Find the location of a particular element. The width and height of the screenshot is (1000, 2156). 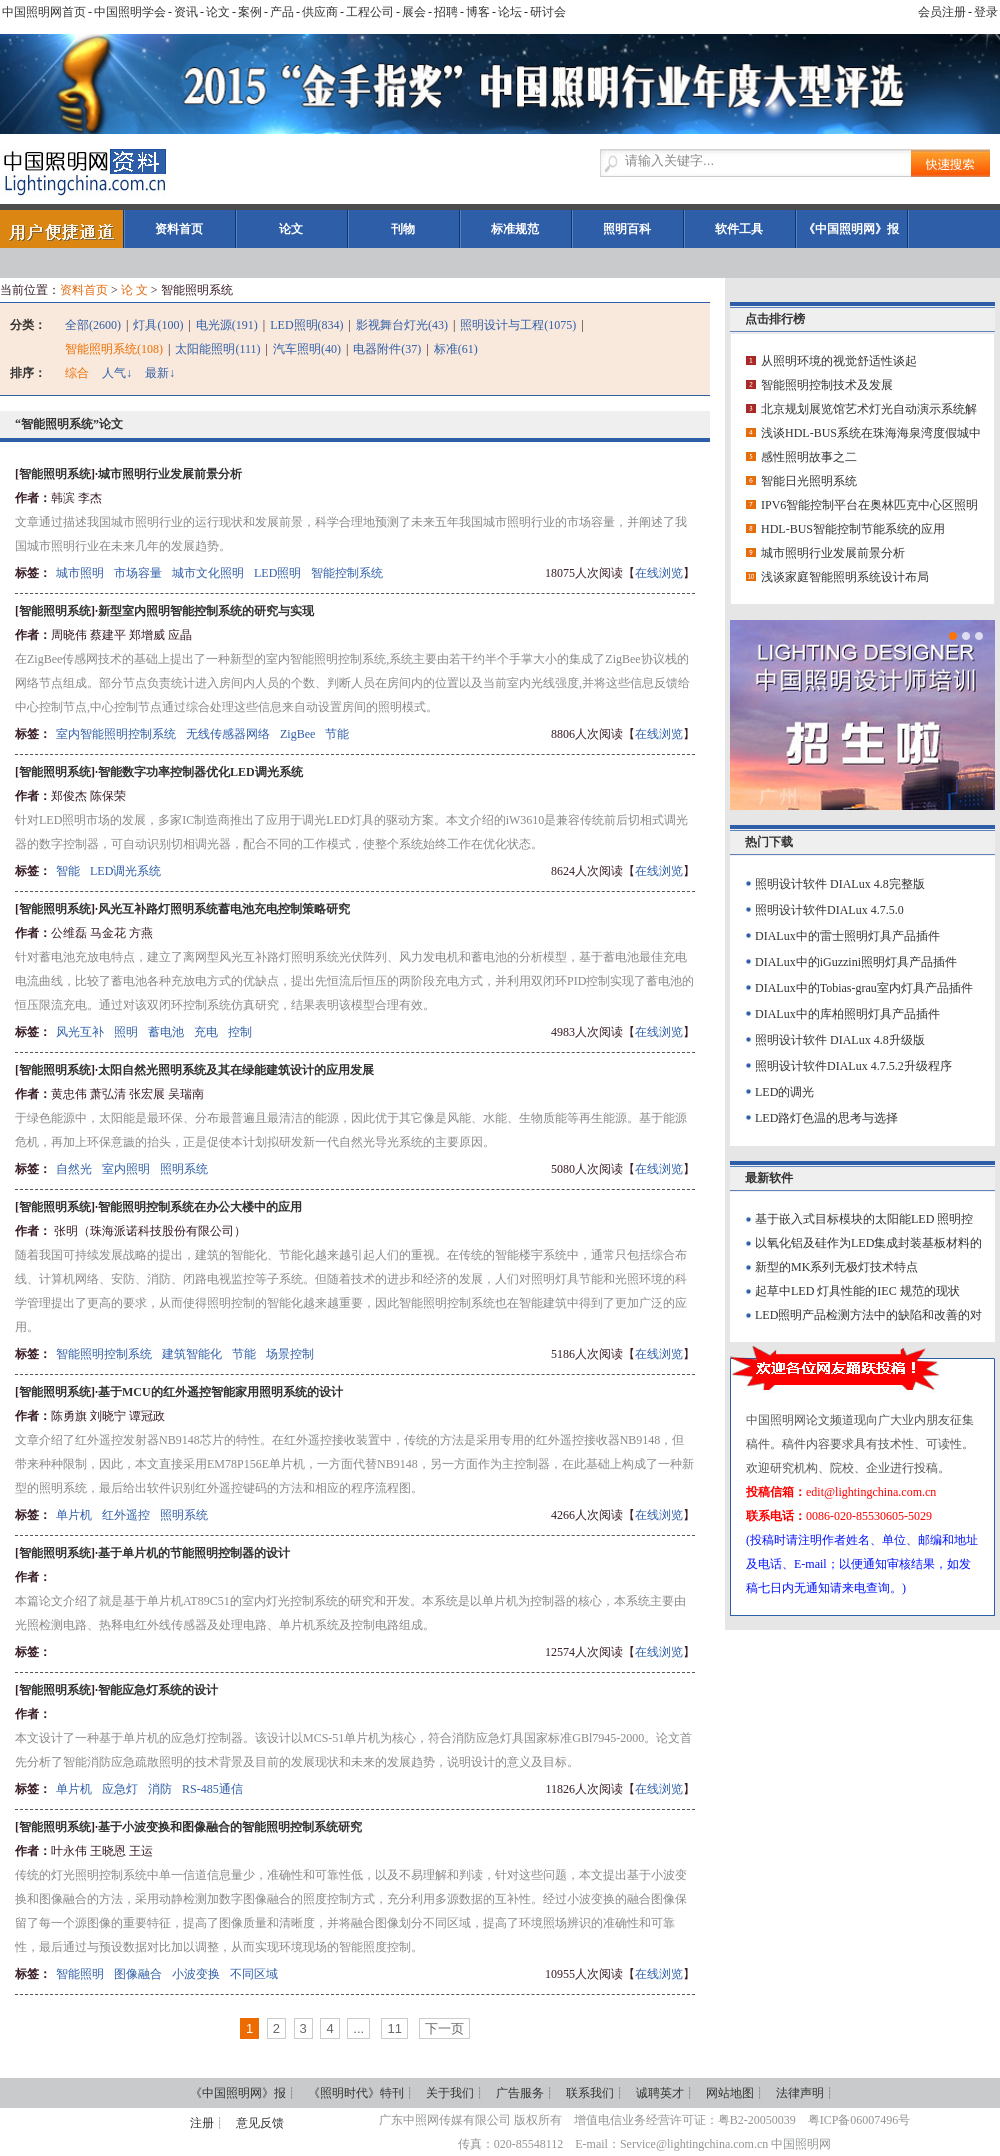

在线浏览 is located at coordinates (659, 573).